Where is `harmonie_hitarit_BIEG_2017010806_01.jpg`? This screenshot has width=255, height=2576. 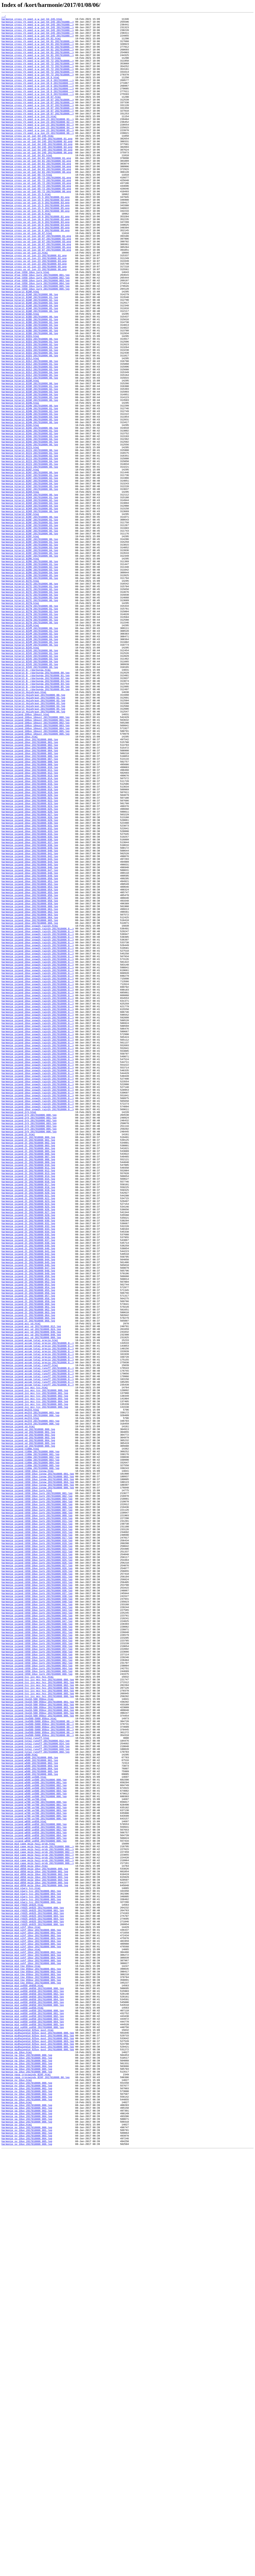
harmonie_hitarit_BIEG_2017010806_01.jpg is located at coordinates (29, 407).